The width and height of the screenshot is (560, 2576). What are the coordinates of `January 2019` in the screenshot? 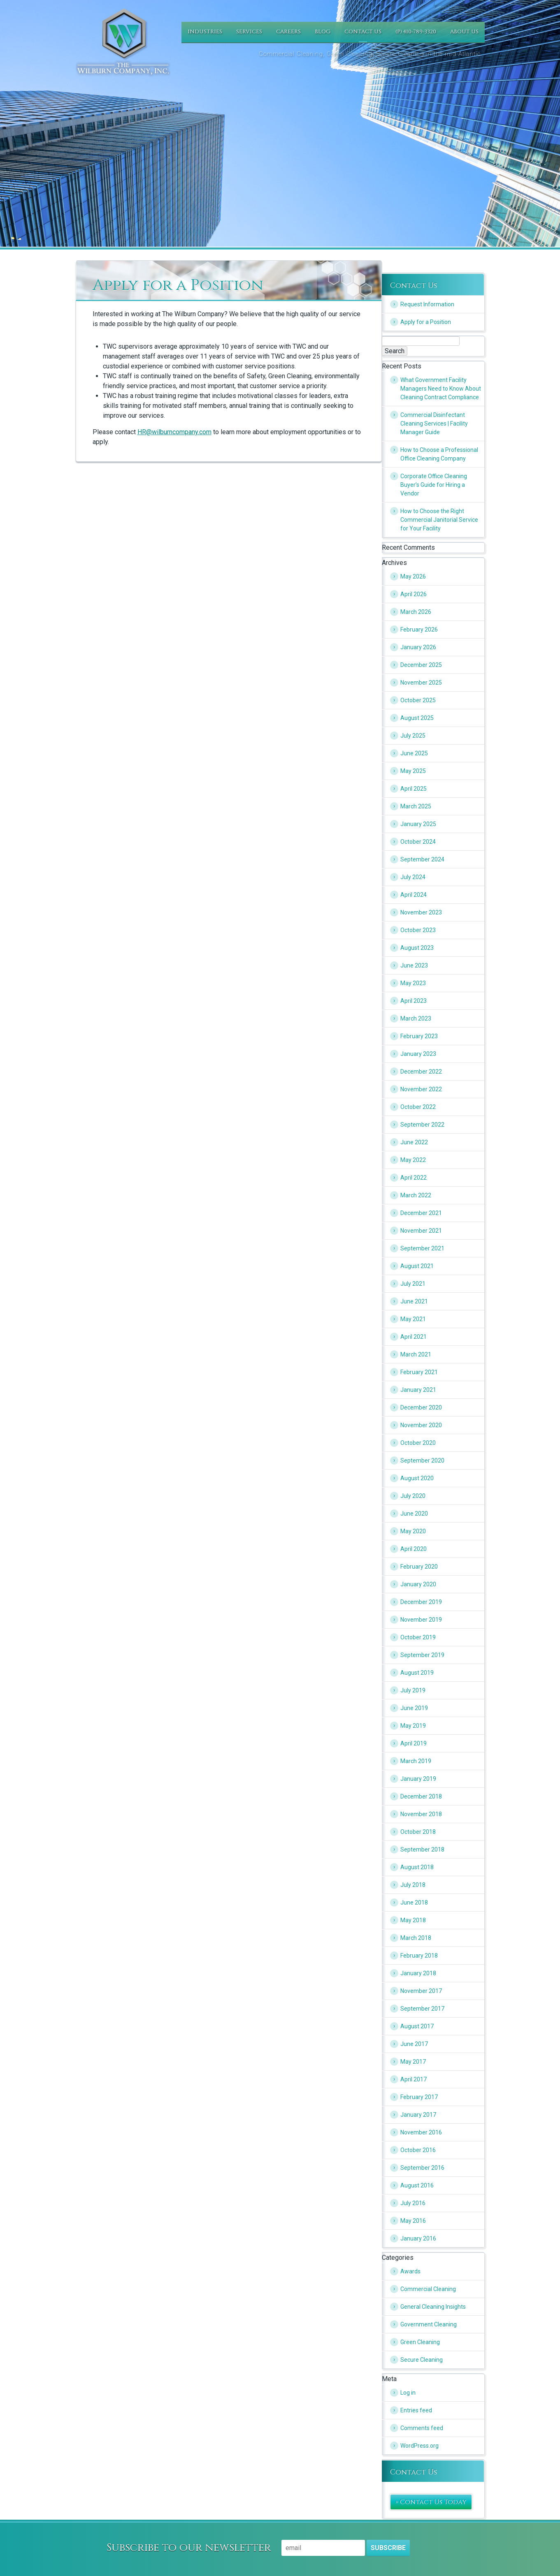 It's located at (418, 1778).